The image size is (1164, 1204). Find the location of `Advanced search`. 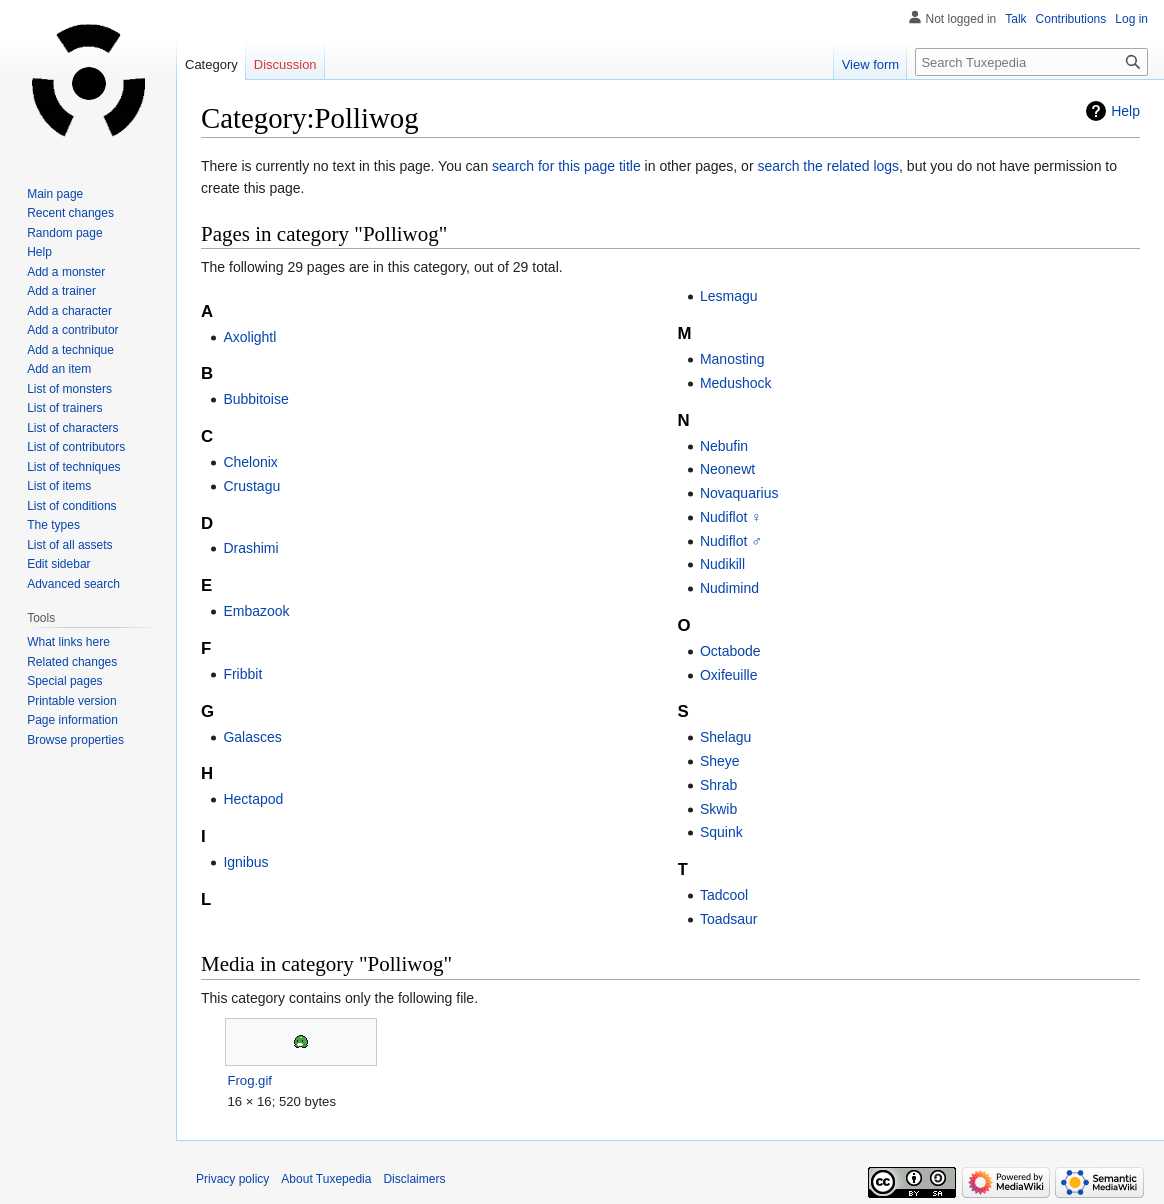

Advanced search is located at coordinates (73, 584).